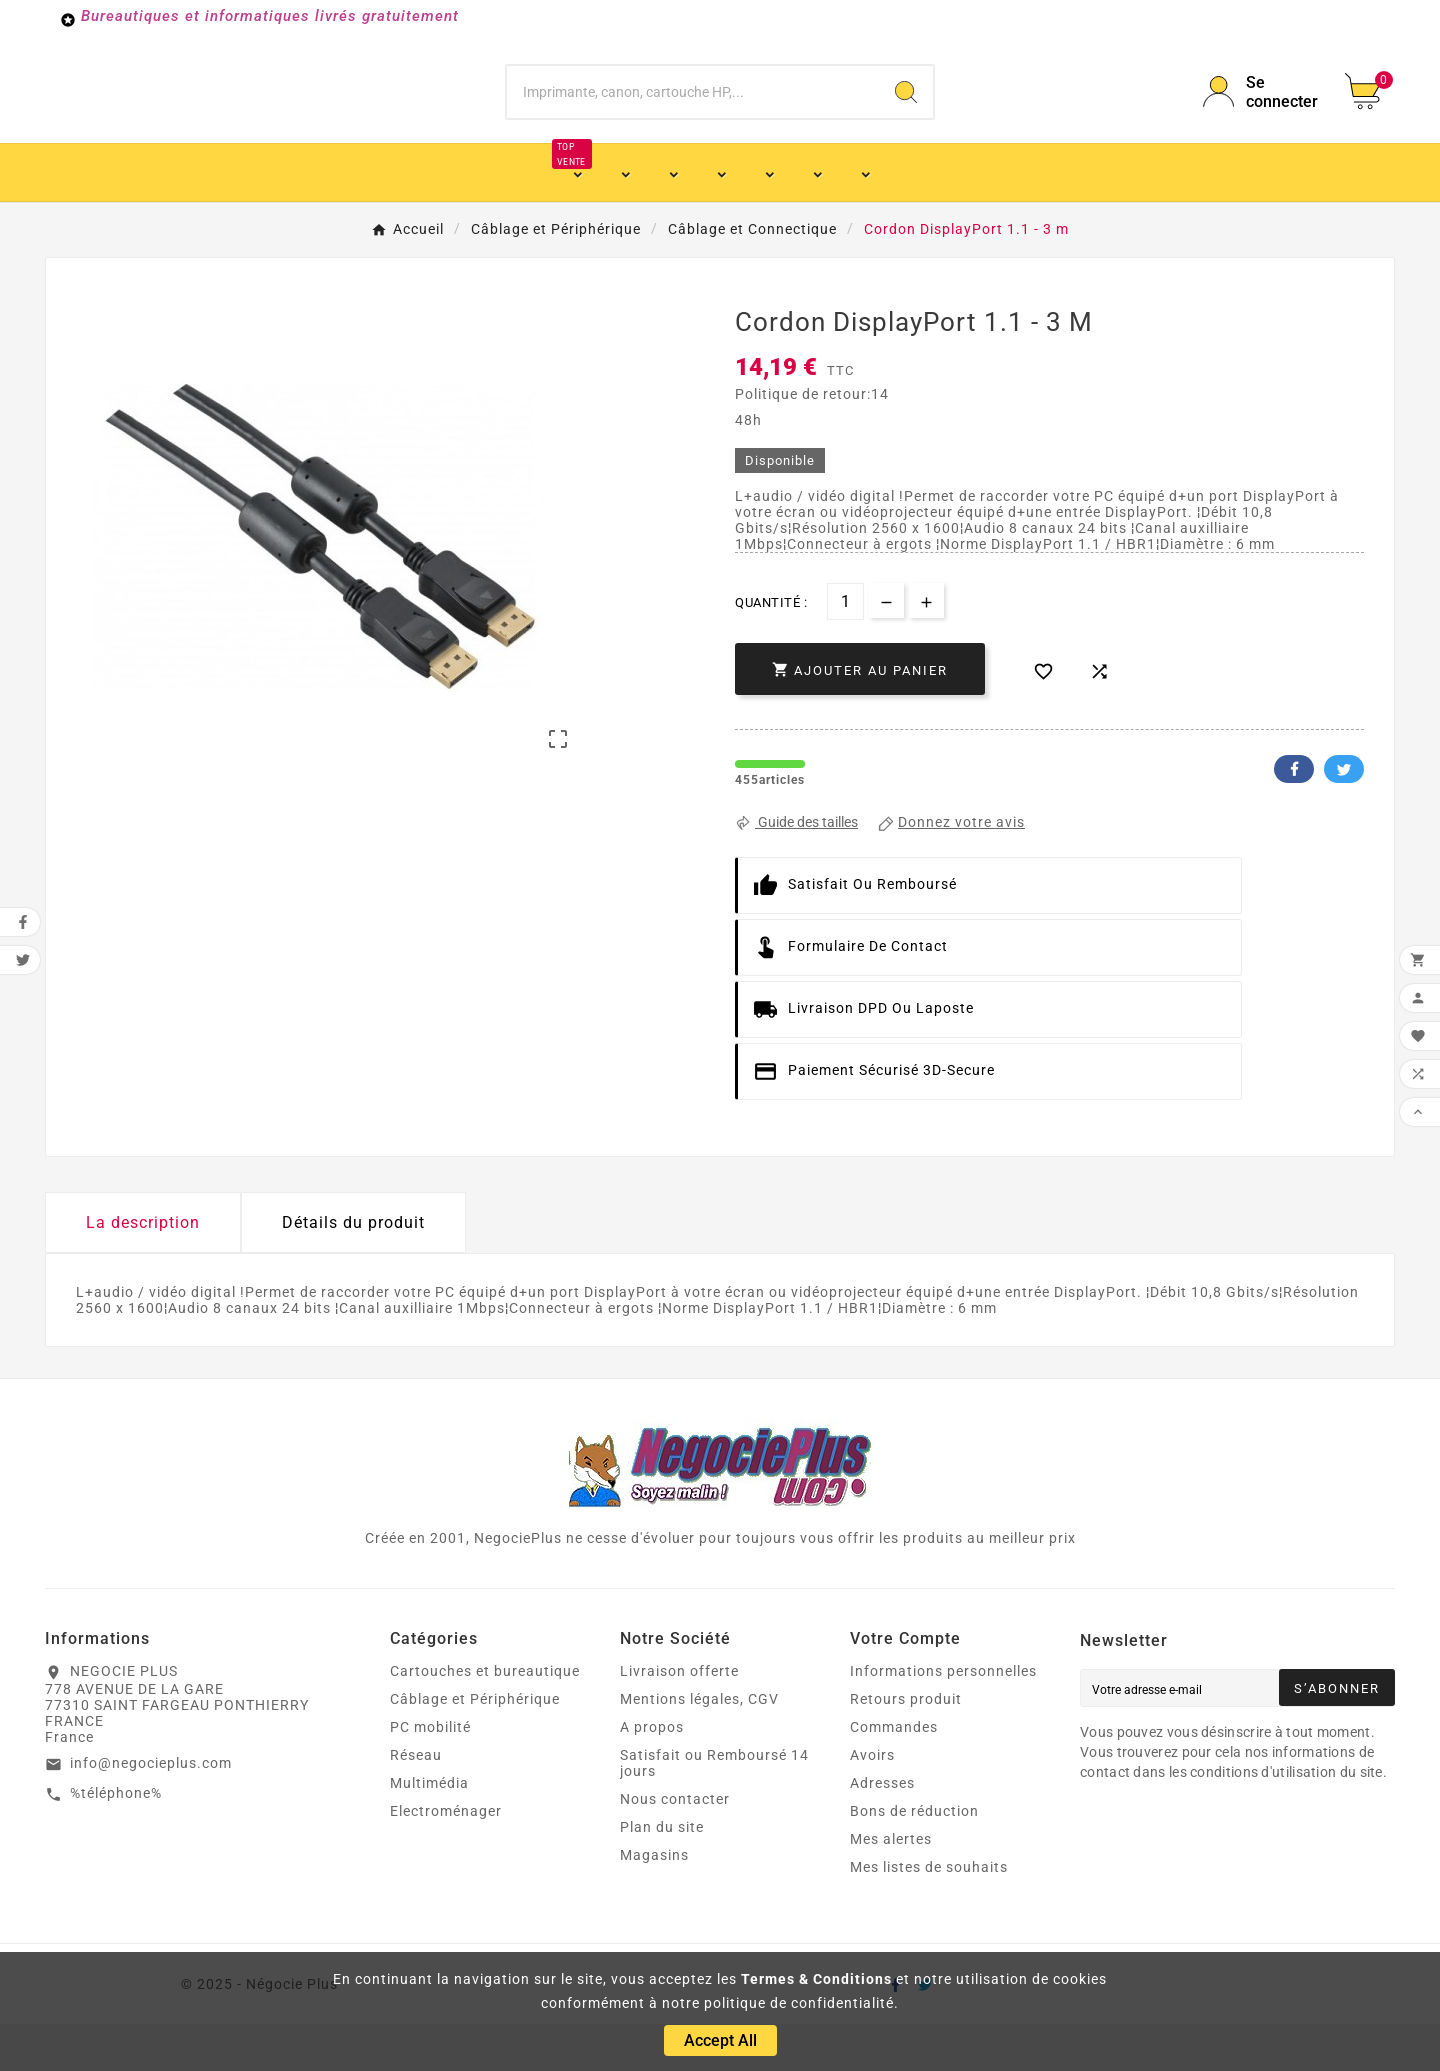 The height and width of the screenshot is (2071, 1440). What do you see at coordinates (816, 1979) in the screenshot?
I see `Termes & Conditions` at bounding box center [816, 1979].